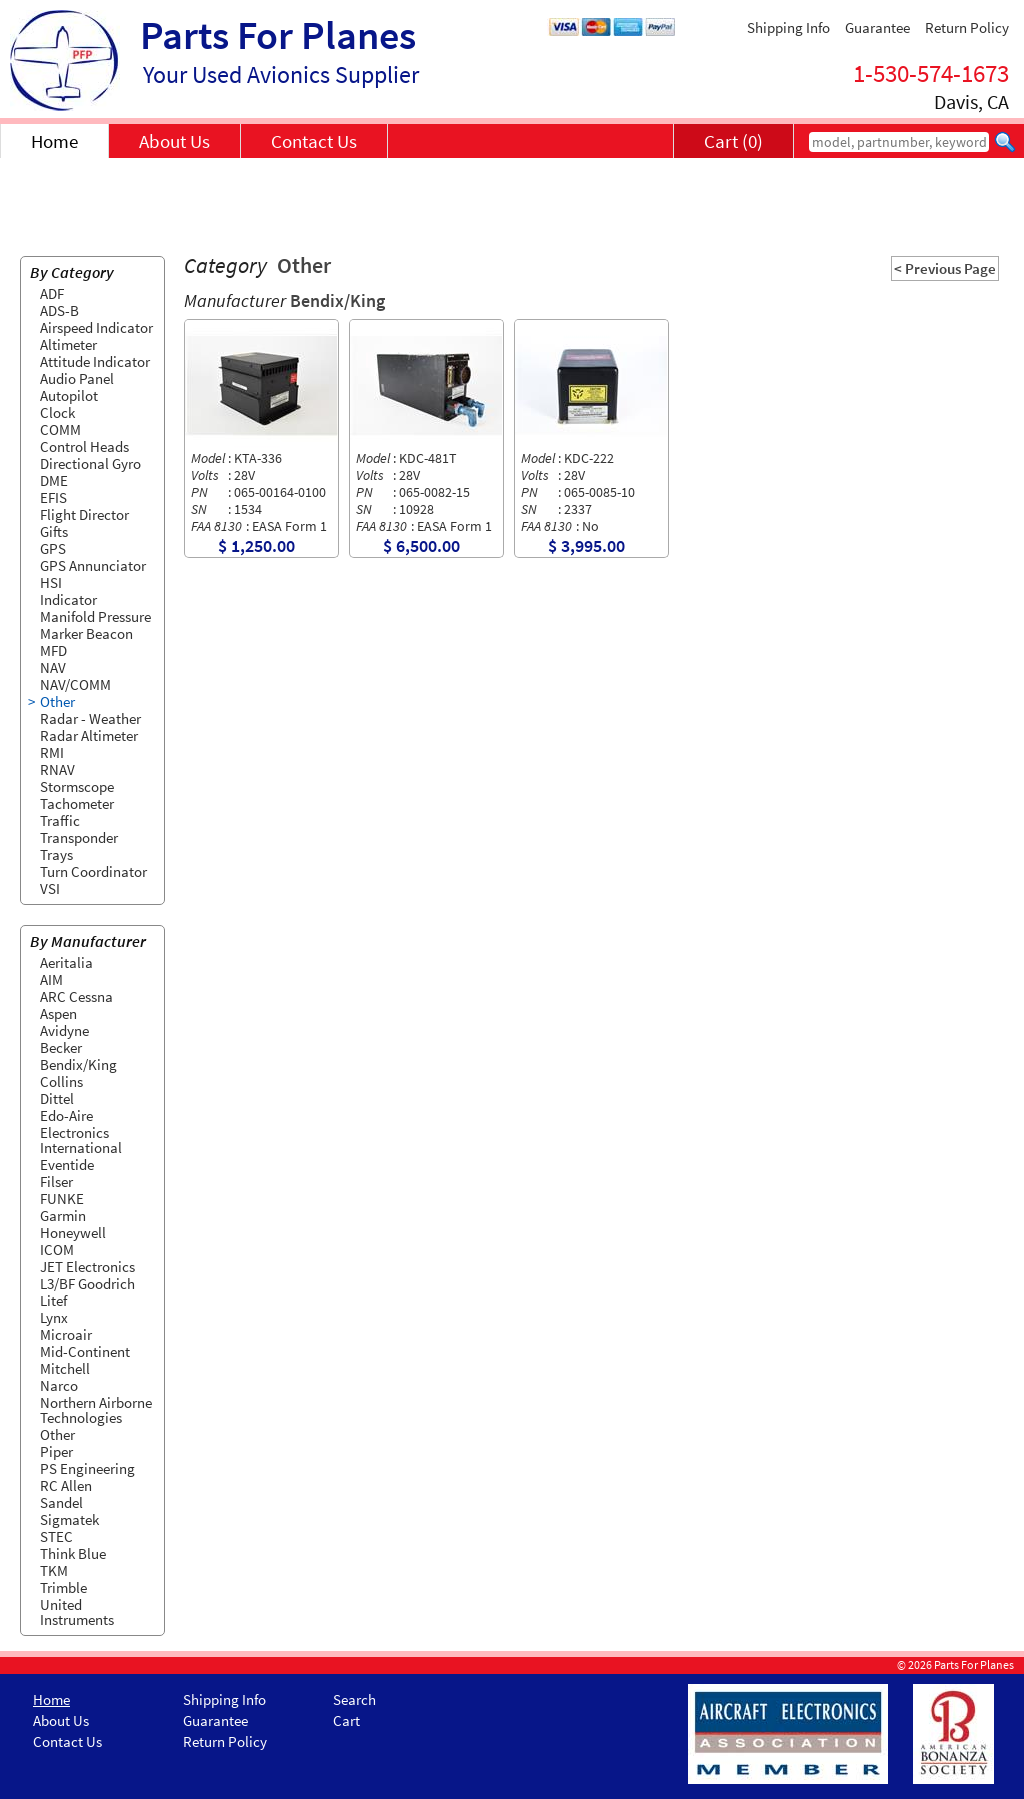 This screenshot has height=1799, width=1024. I want to click on Flight Director, so click(84, 514).